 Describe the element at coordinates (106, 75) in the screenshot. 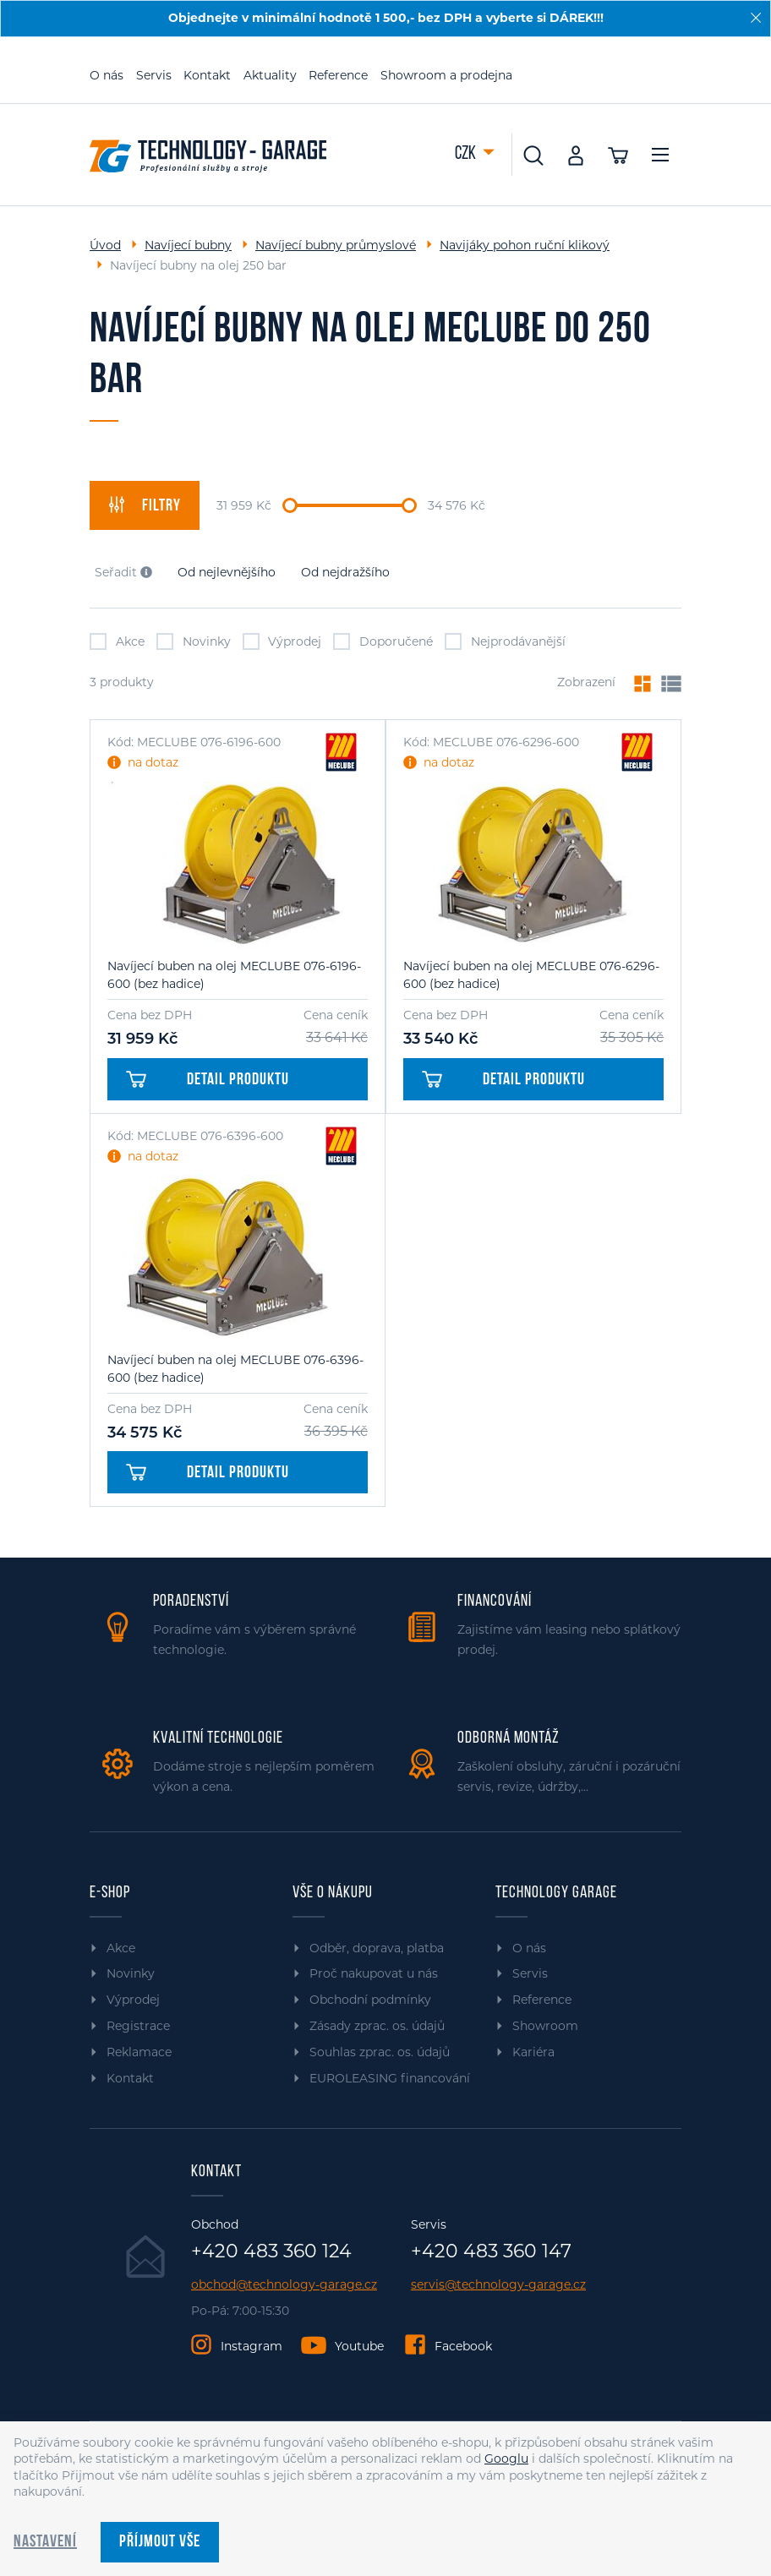

I see `O nás` at that location.